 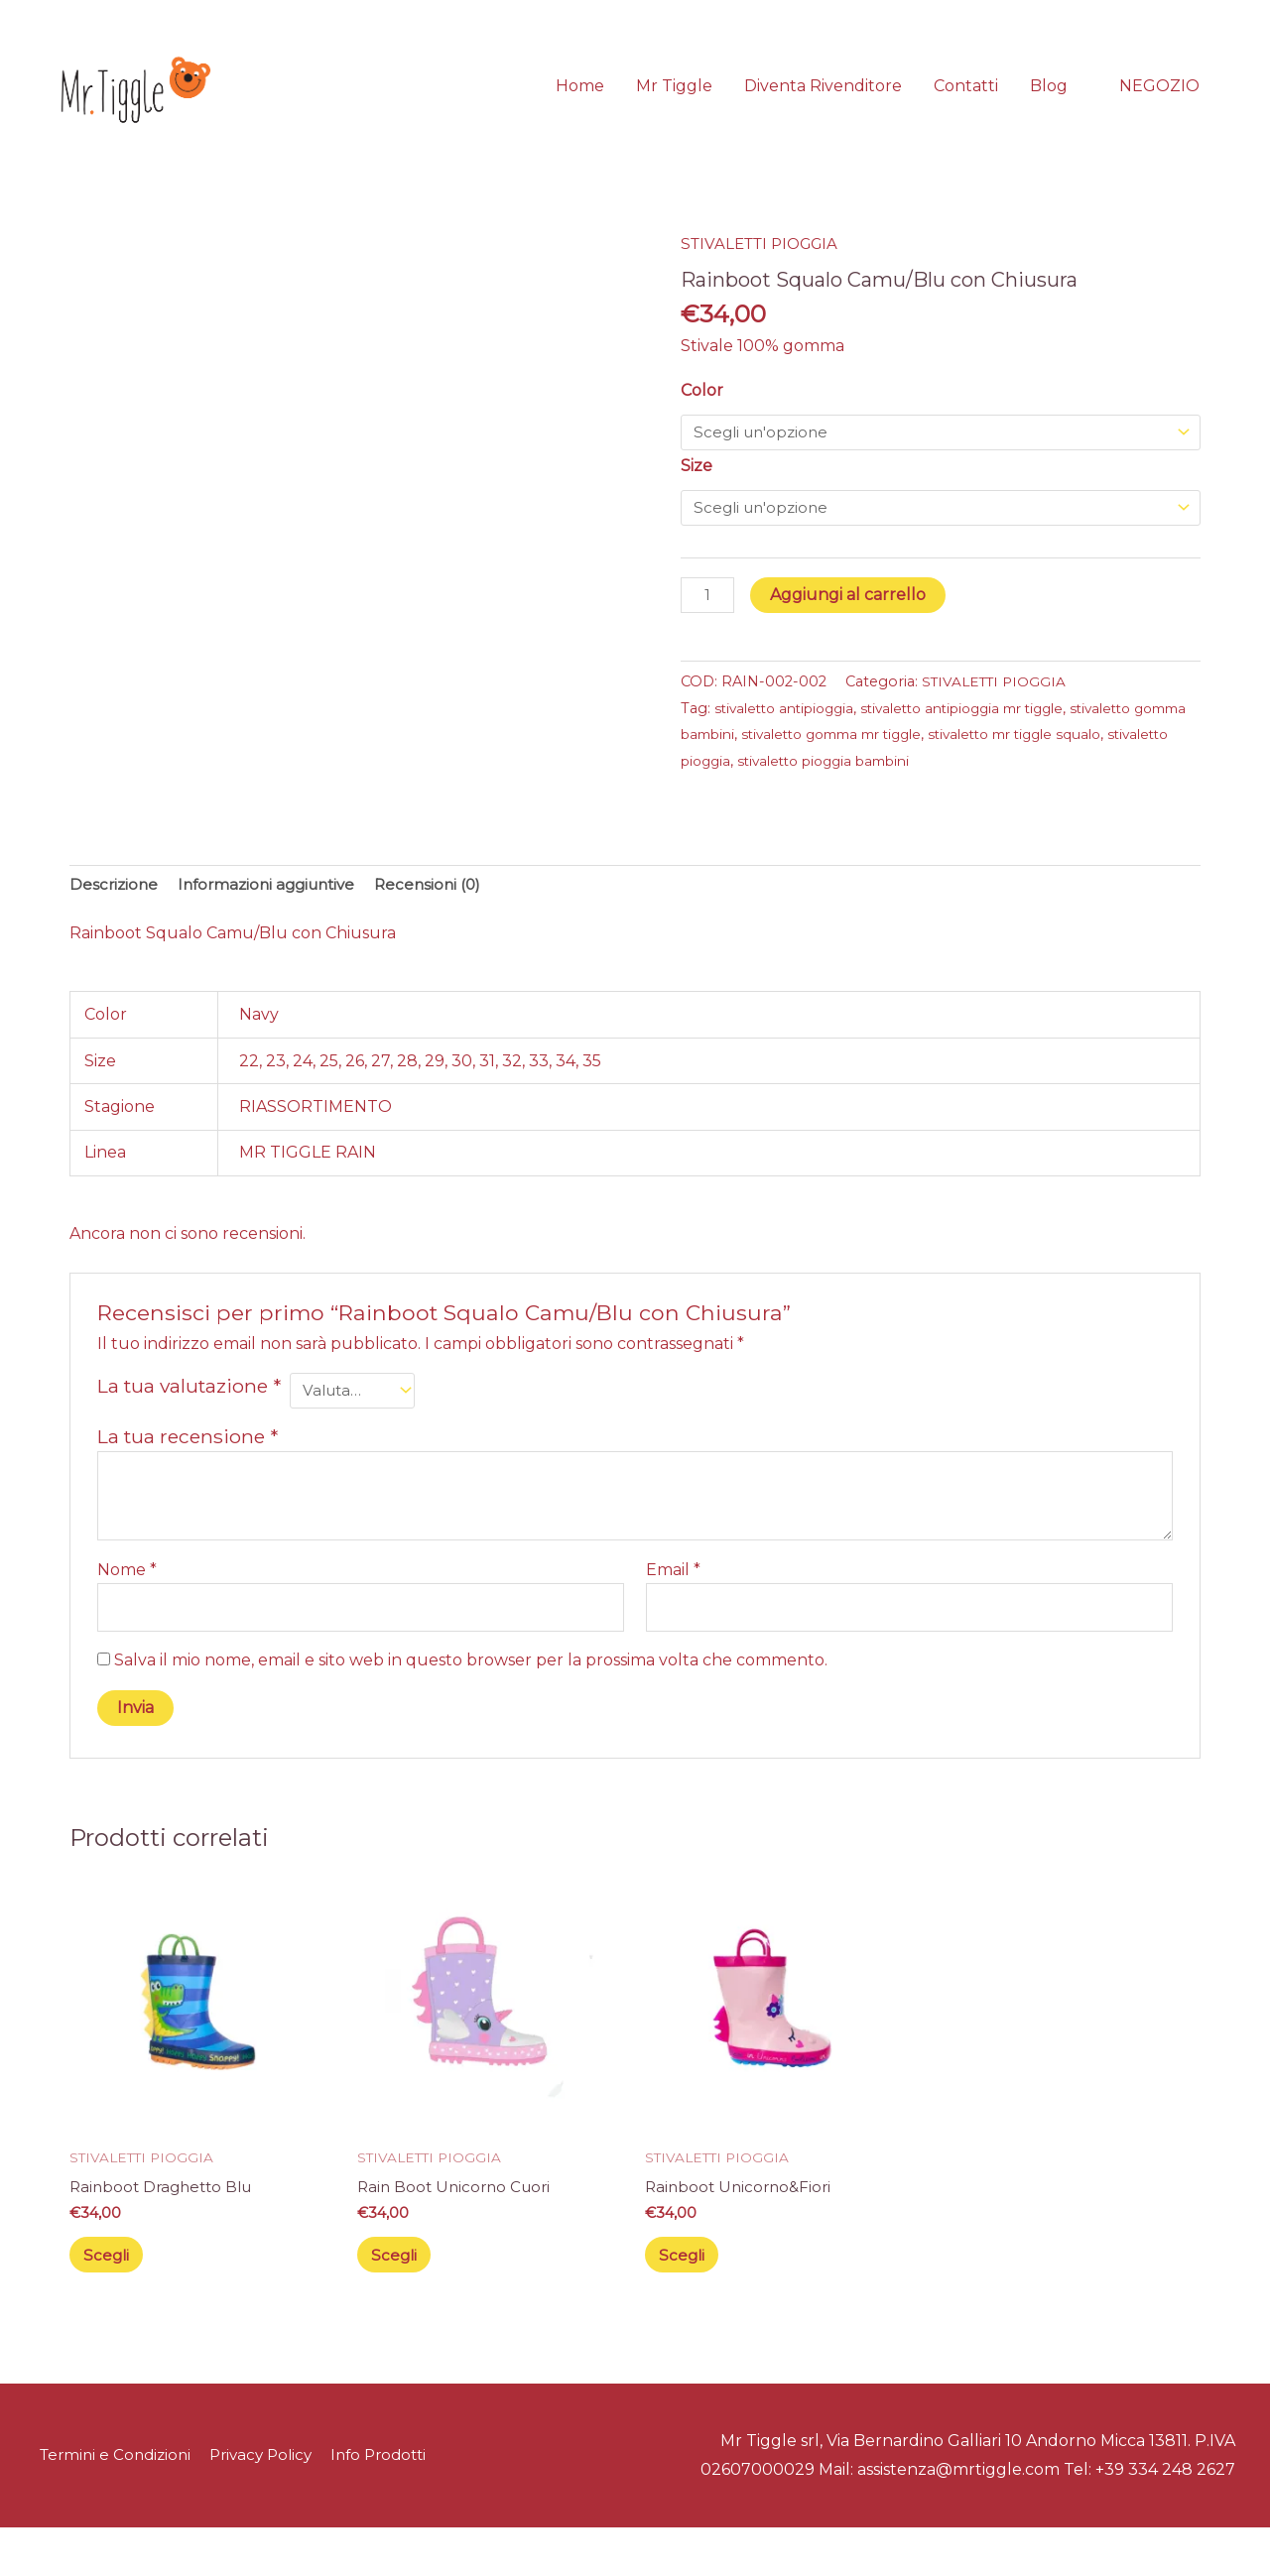 I want to click on Scegli [Seleziona le opzioni per “Rainboot Draghetto Blu”], so click(x=113, y=2299).